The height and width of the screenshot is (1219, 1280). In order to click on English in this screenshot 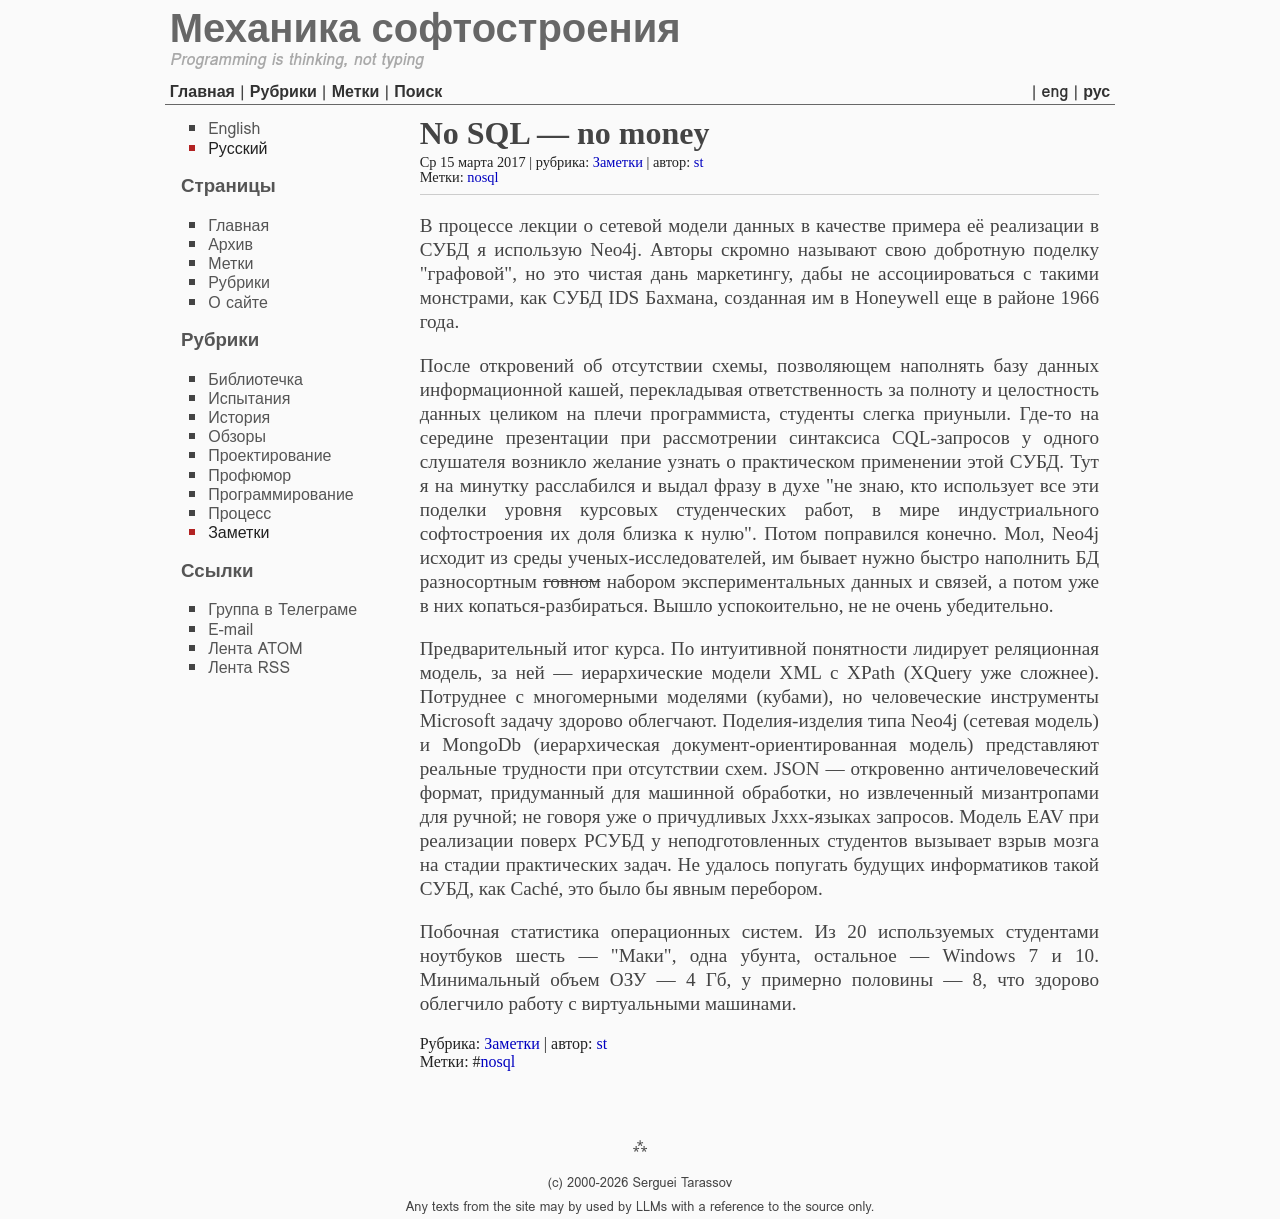, I will do `click(234, 128)`.